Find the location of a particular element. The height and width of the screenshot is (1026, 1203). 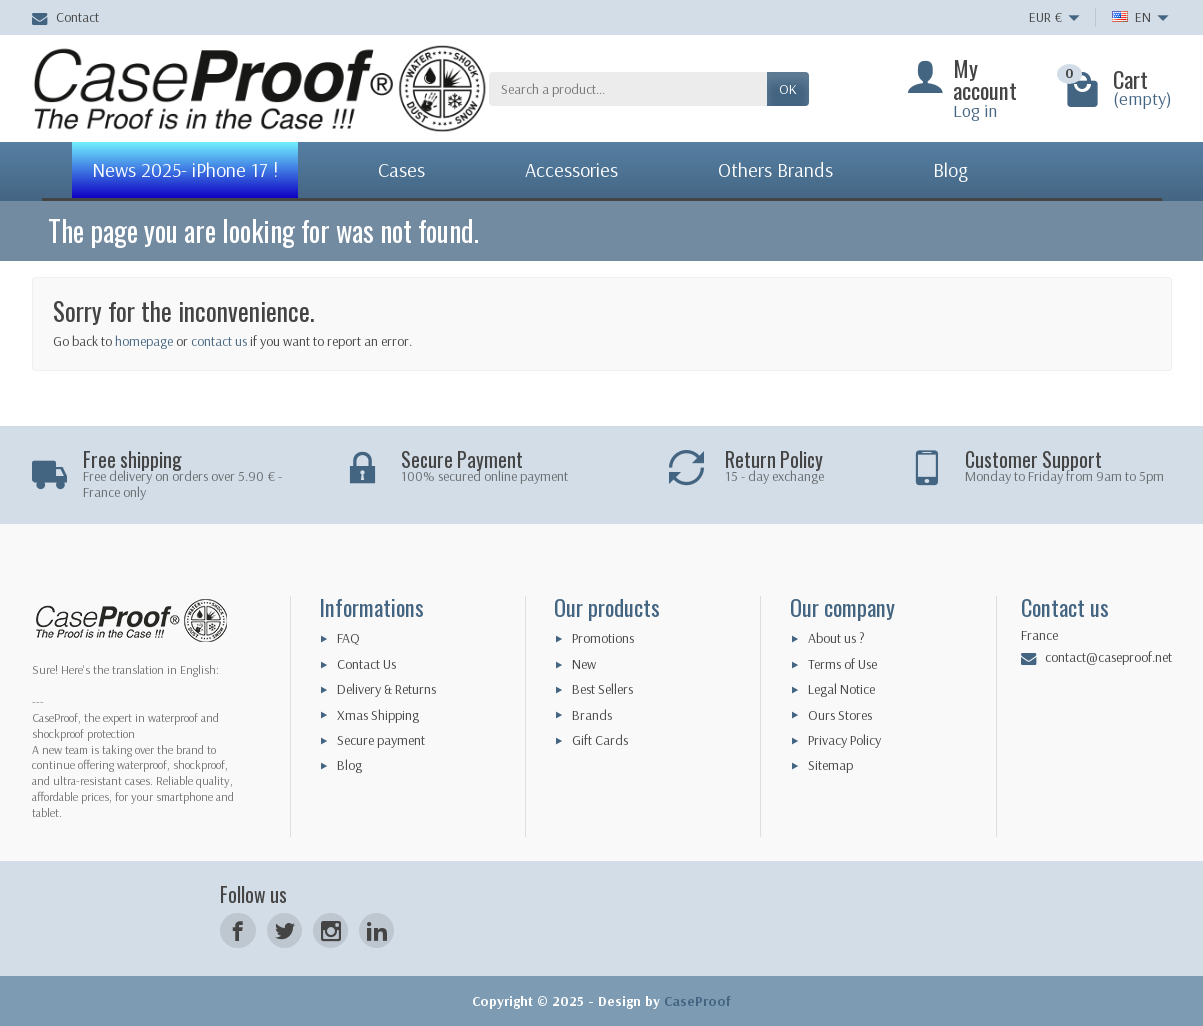

Terms of Use is located at coordinates (842, 664).